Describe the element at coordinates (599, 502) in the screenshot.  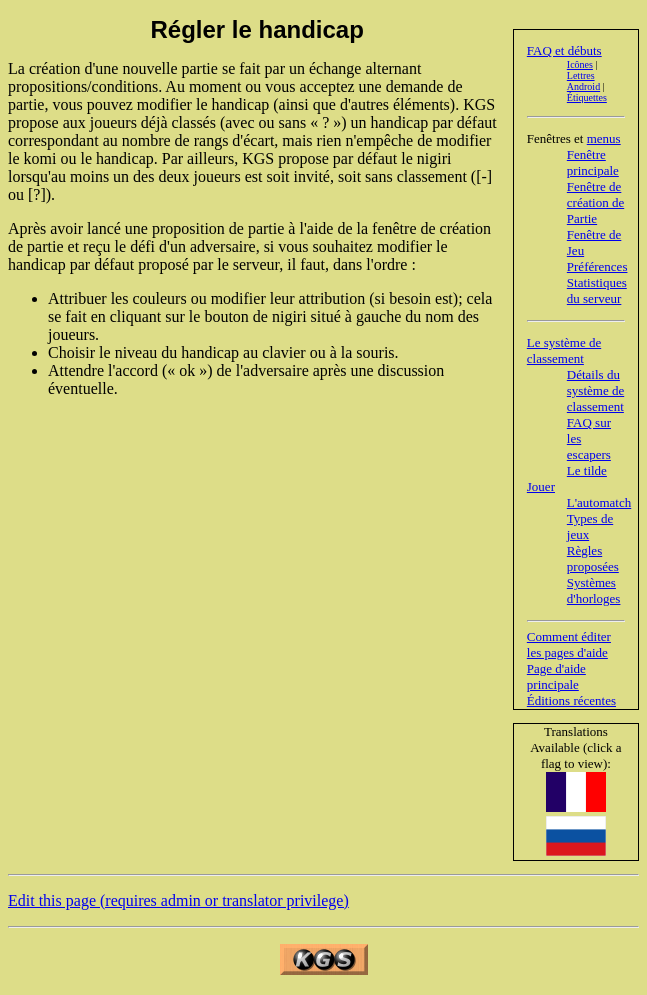
I see `L'automatch` at that location.